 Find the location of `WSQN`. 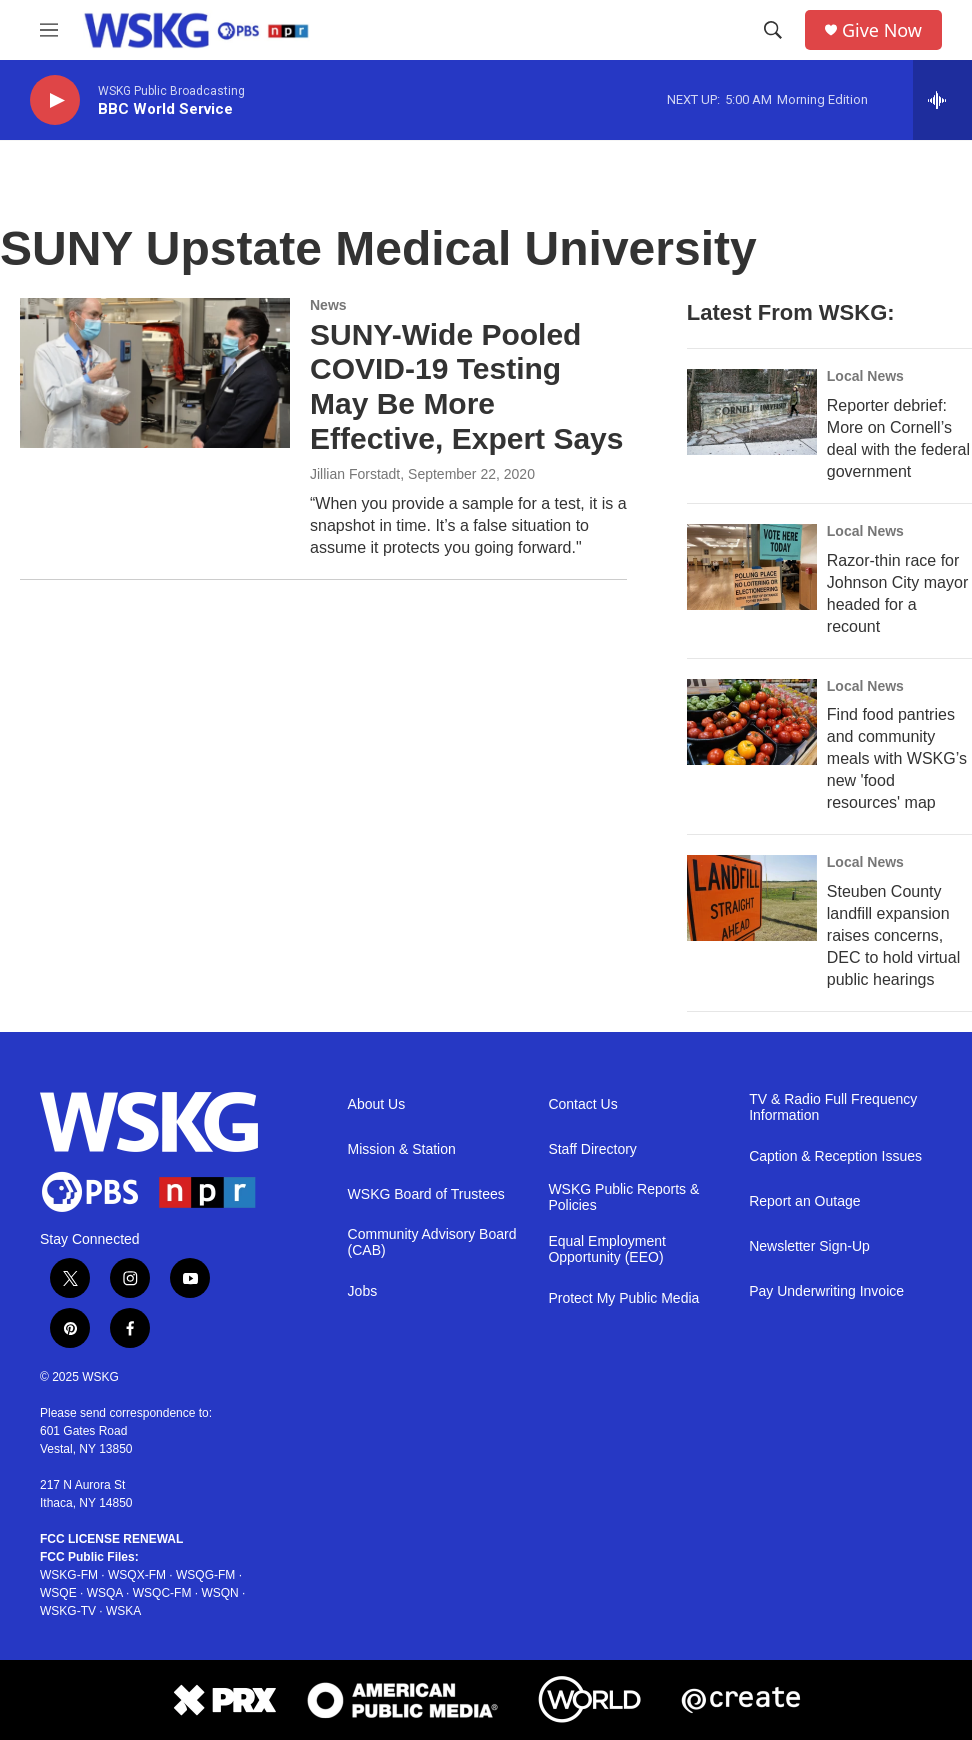

WSQN is located at coordinates (219, 1593).